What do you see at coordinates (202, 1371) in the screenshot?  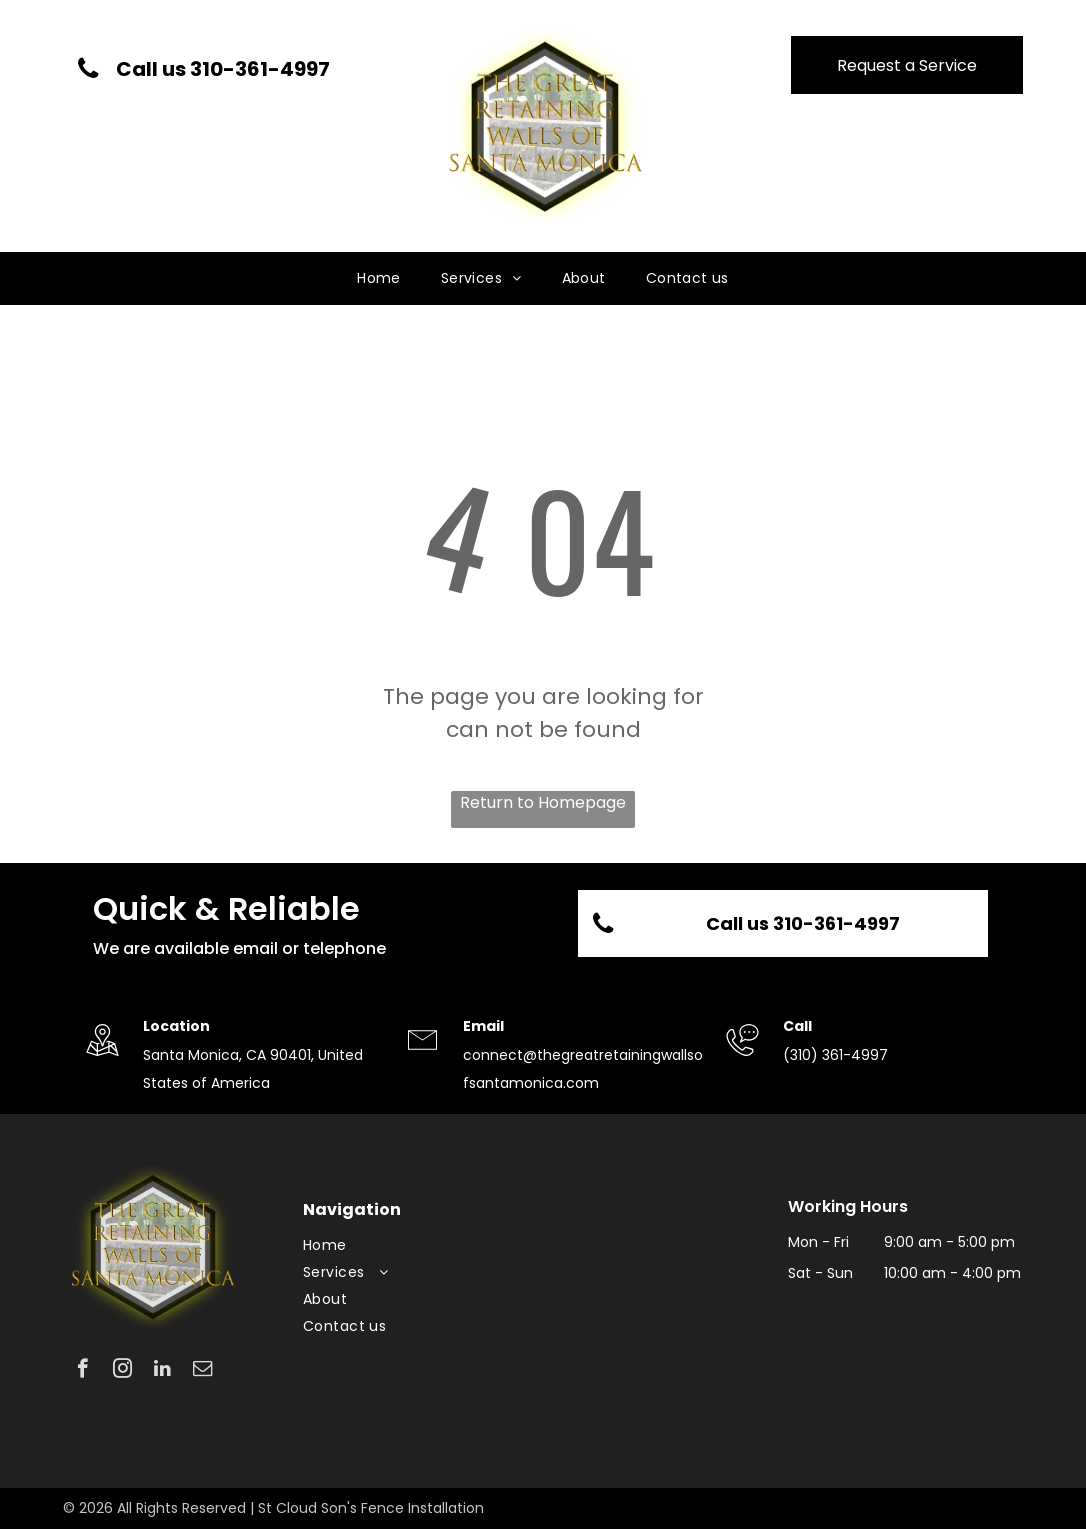 I see `[email]` at bounding box center [202, 1371].